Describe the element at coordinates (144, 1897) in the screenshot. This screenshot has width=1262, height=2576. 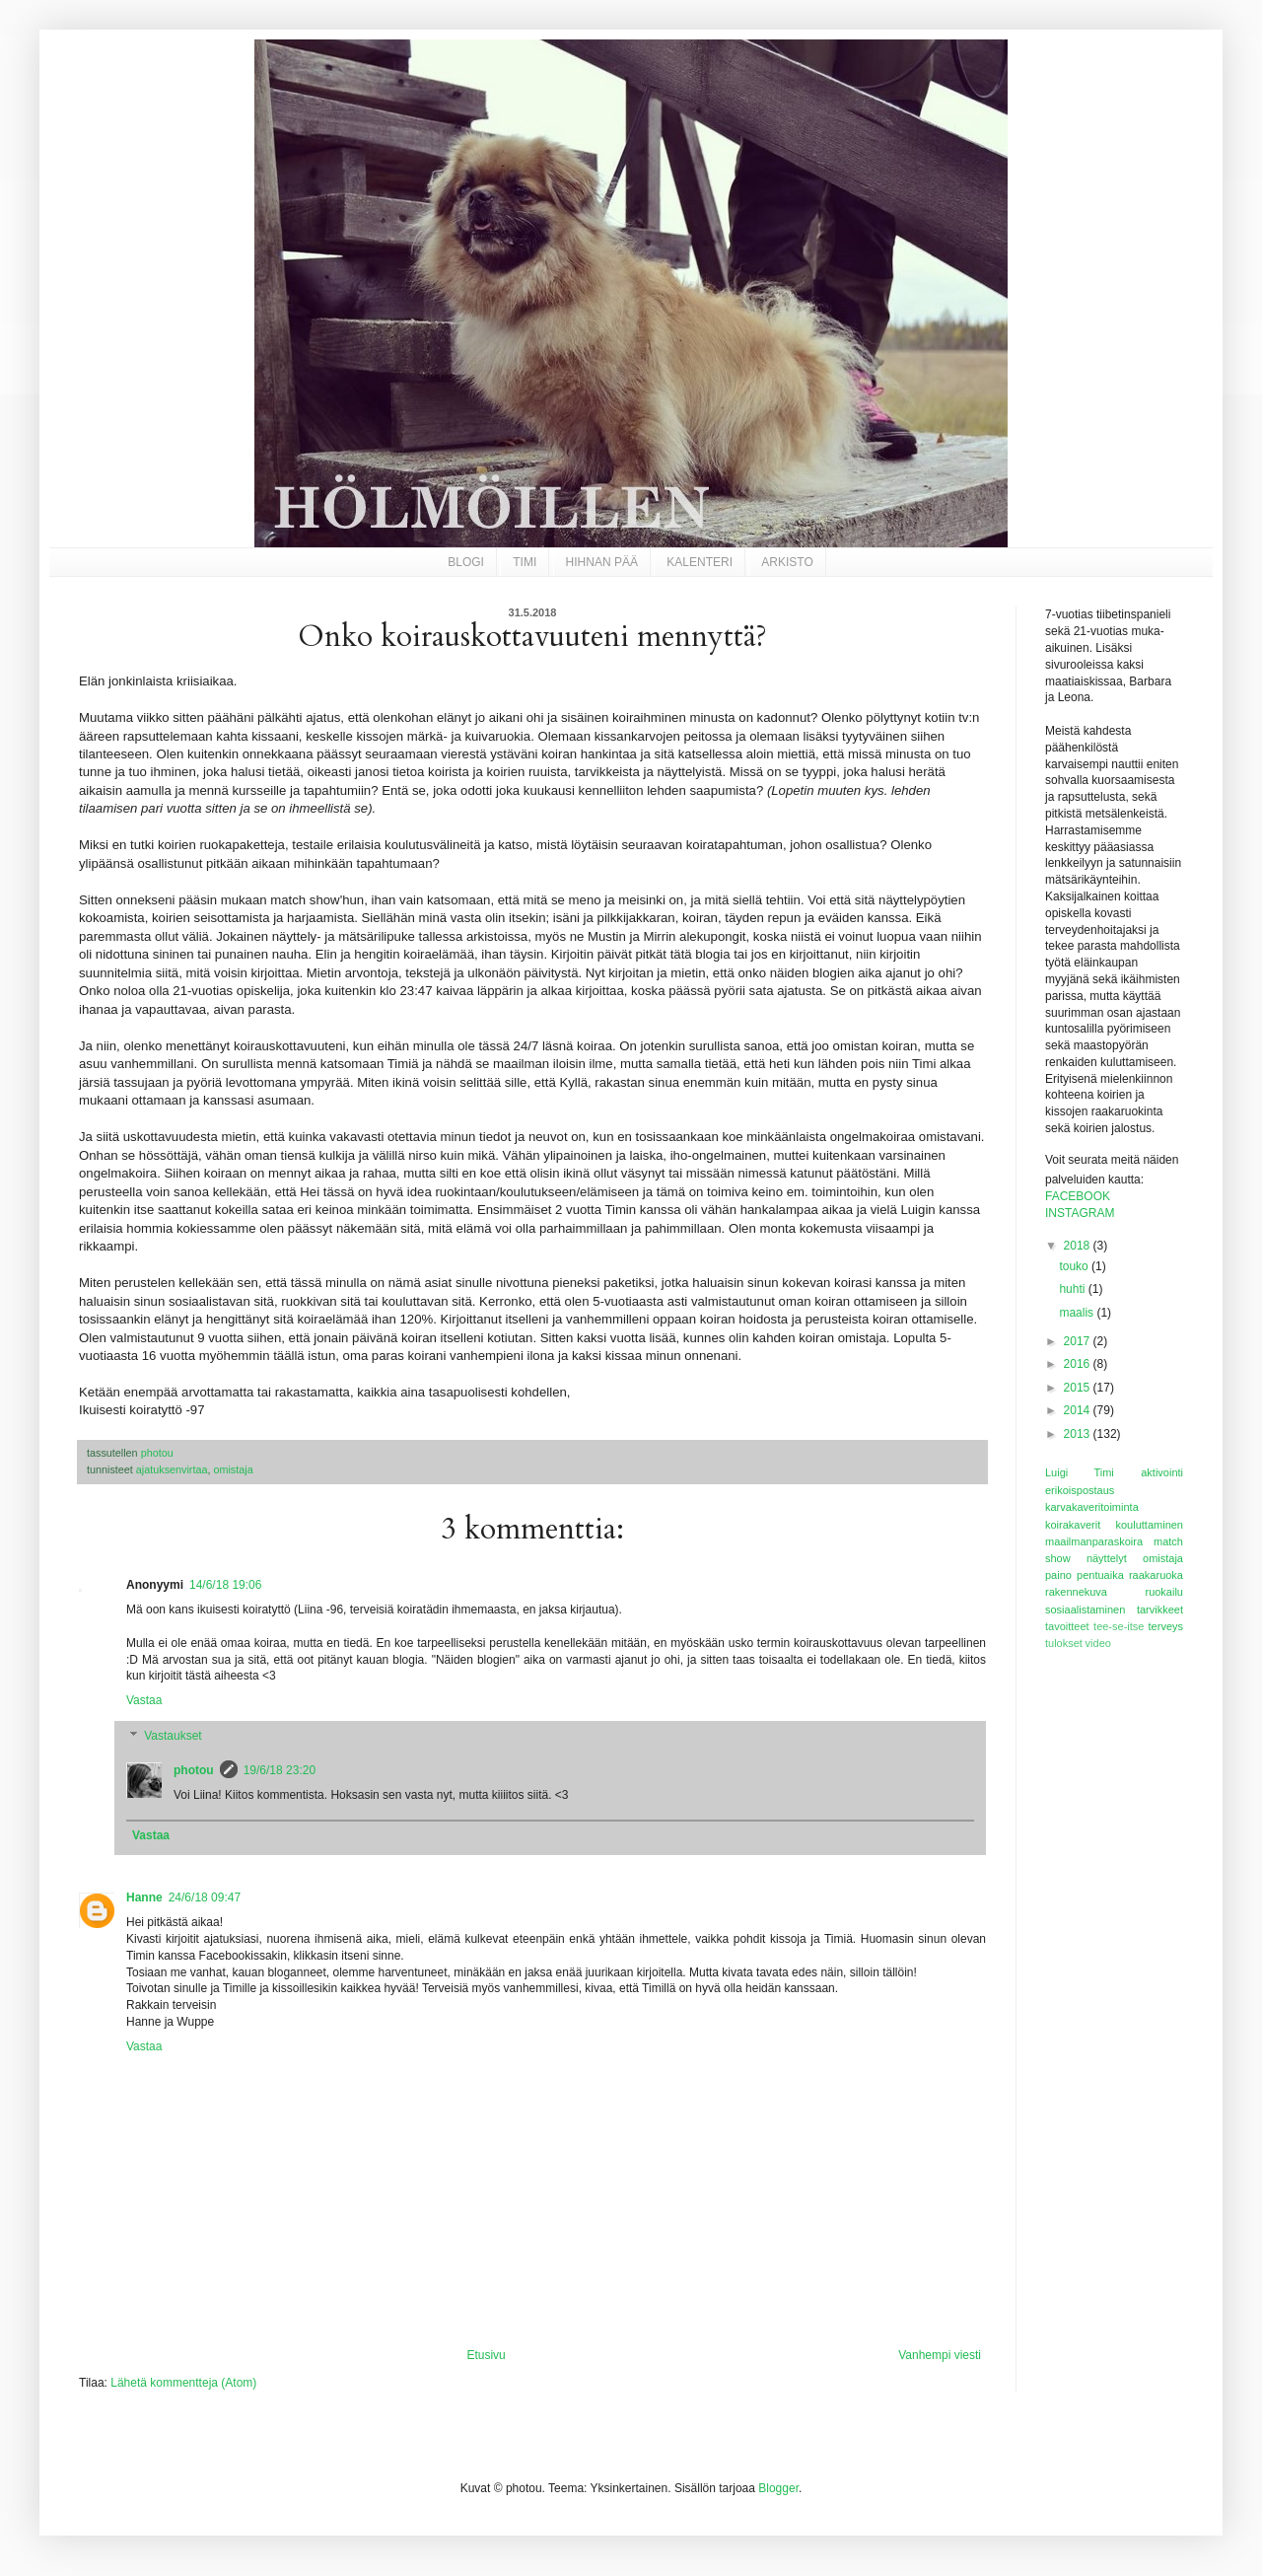
I see `Hanne` at that location.